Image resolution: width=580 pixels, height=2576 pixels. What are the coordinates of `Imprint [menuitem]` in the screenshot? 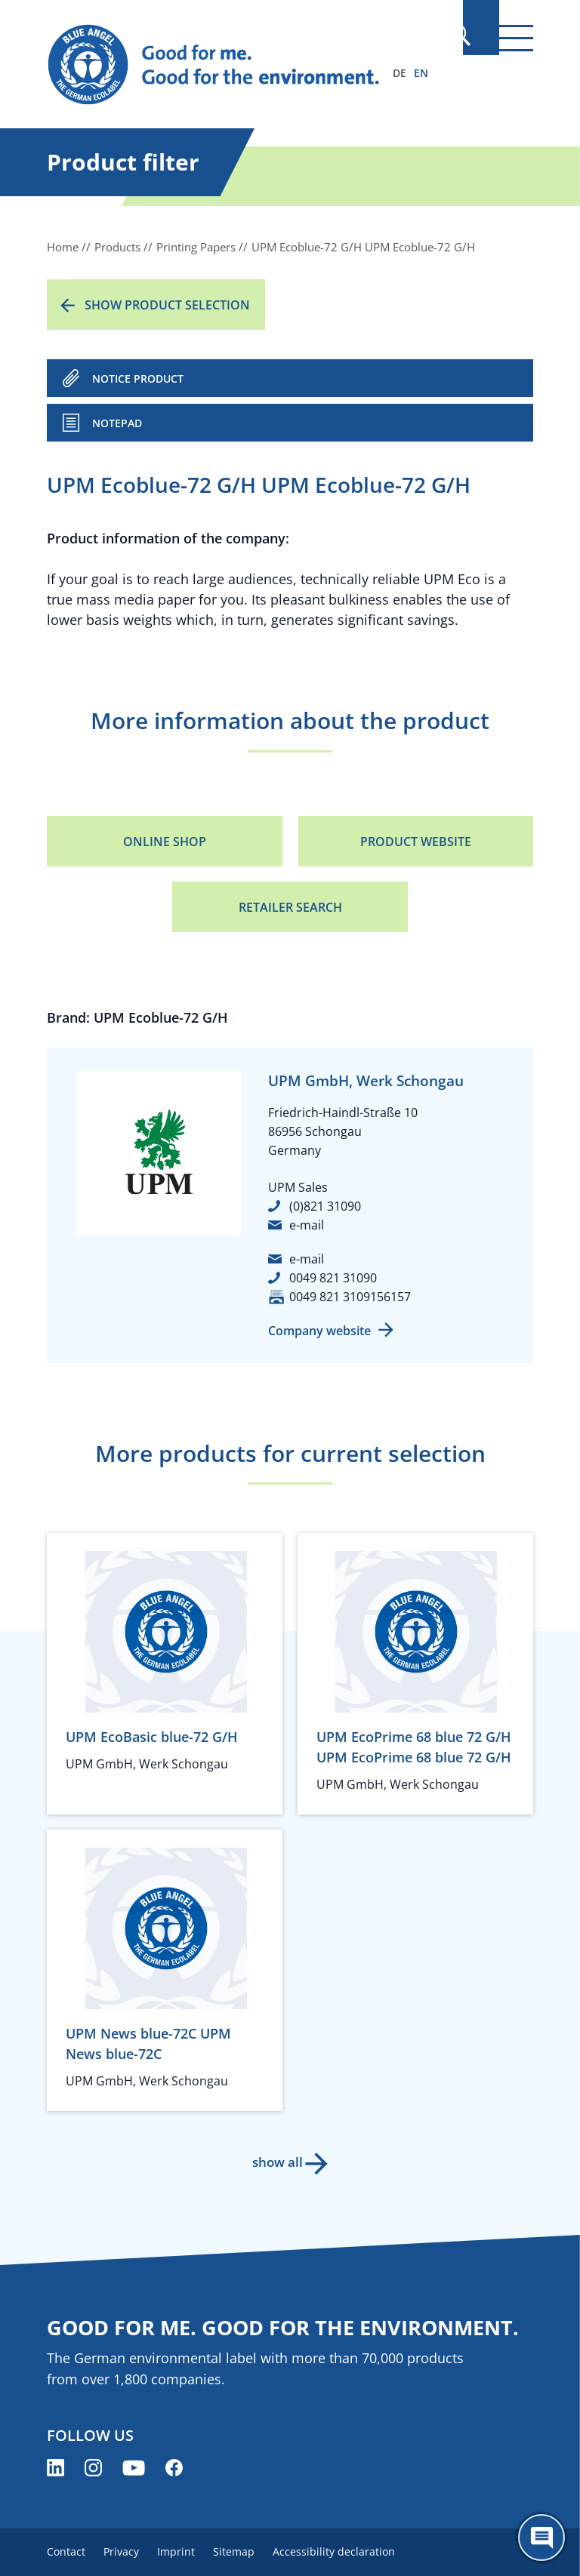 It's located at (188, 2551).